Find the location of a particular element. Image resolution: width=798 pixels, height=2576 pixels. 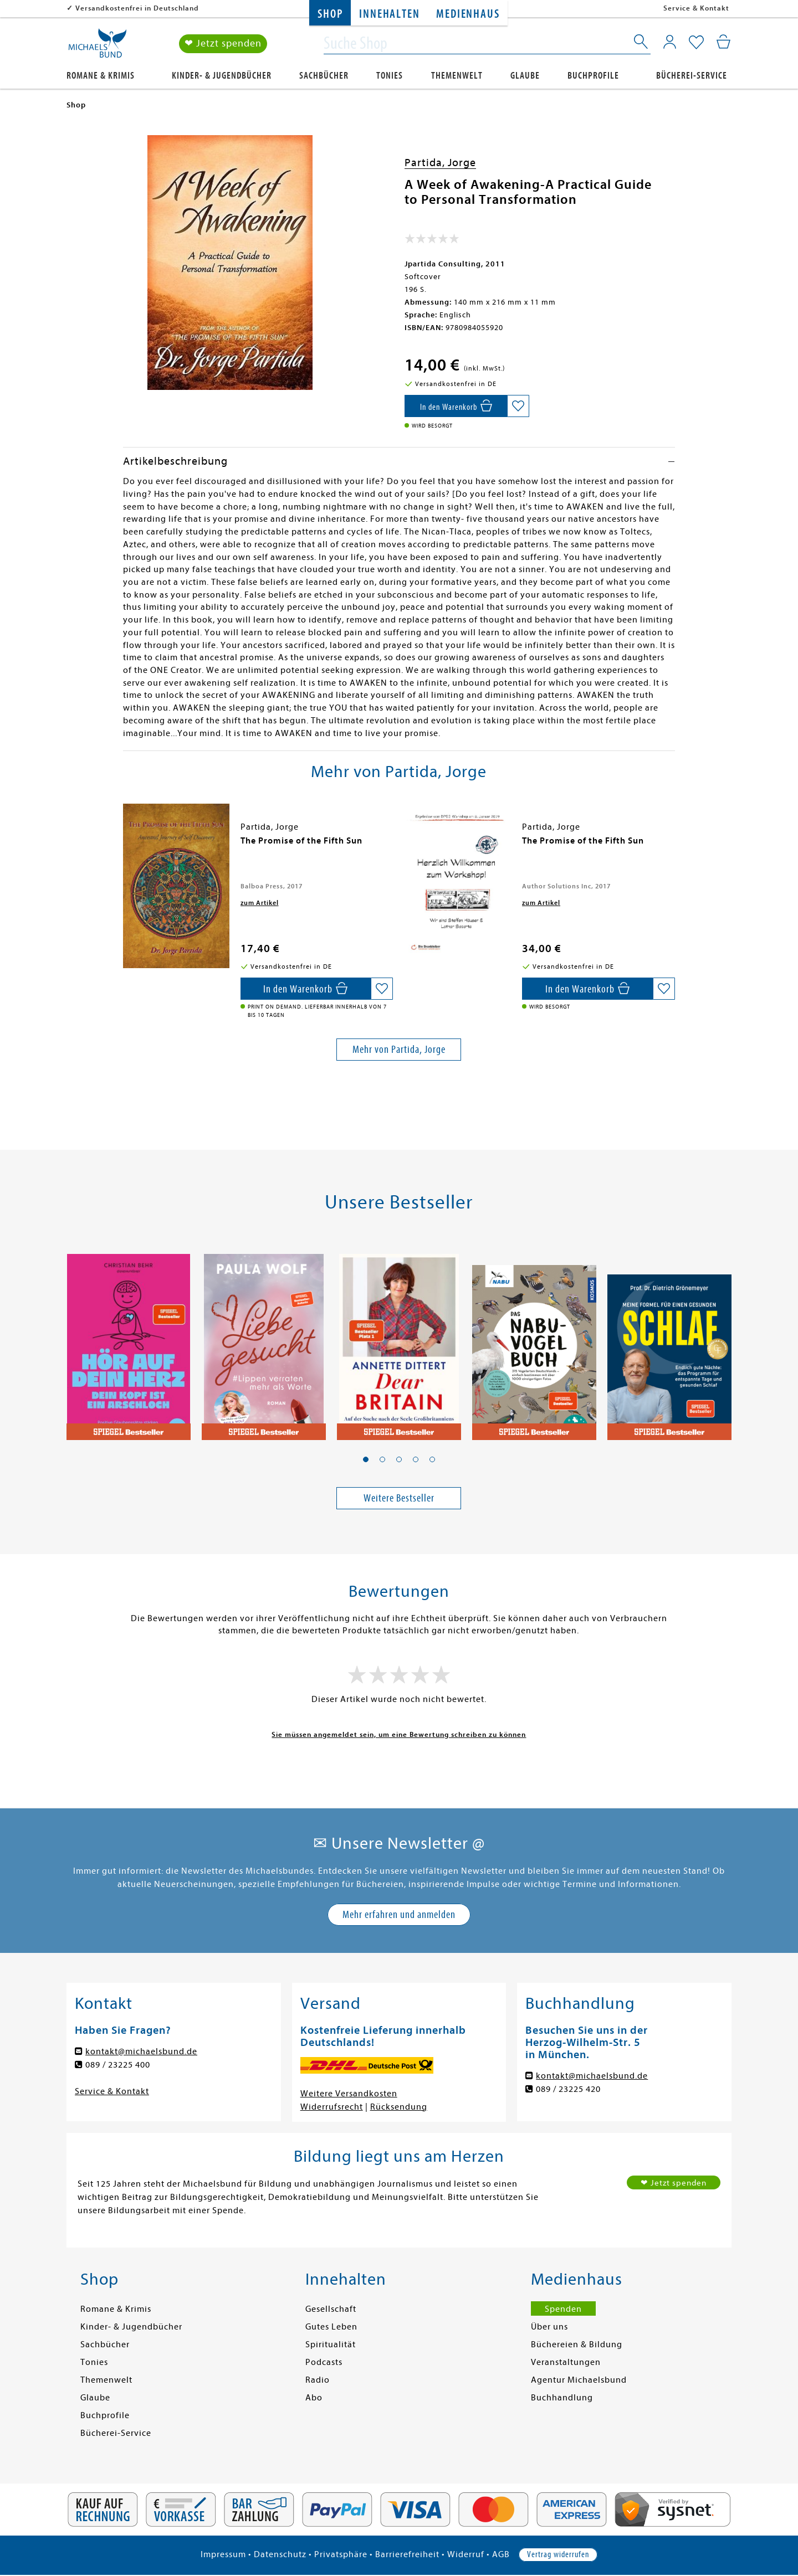

Barrierefreiheit is located at coordinates (407, 2554).